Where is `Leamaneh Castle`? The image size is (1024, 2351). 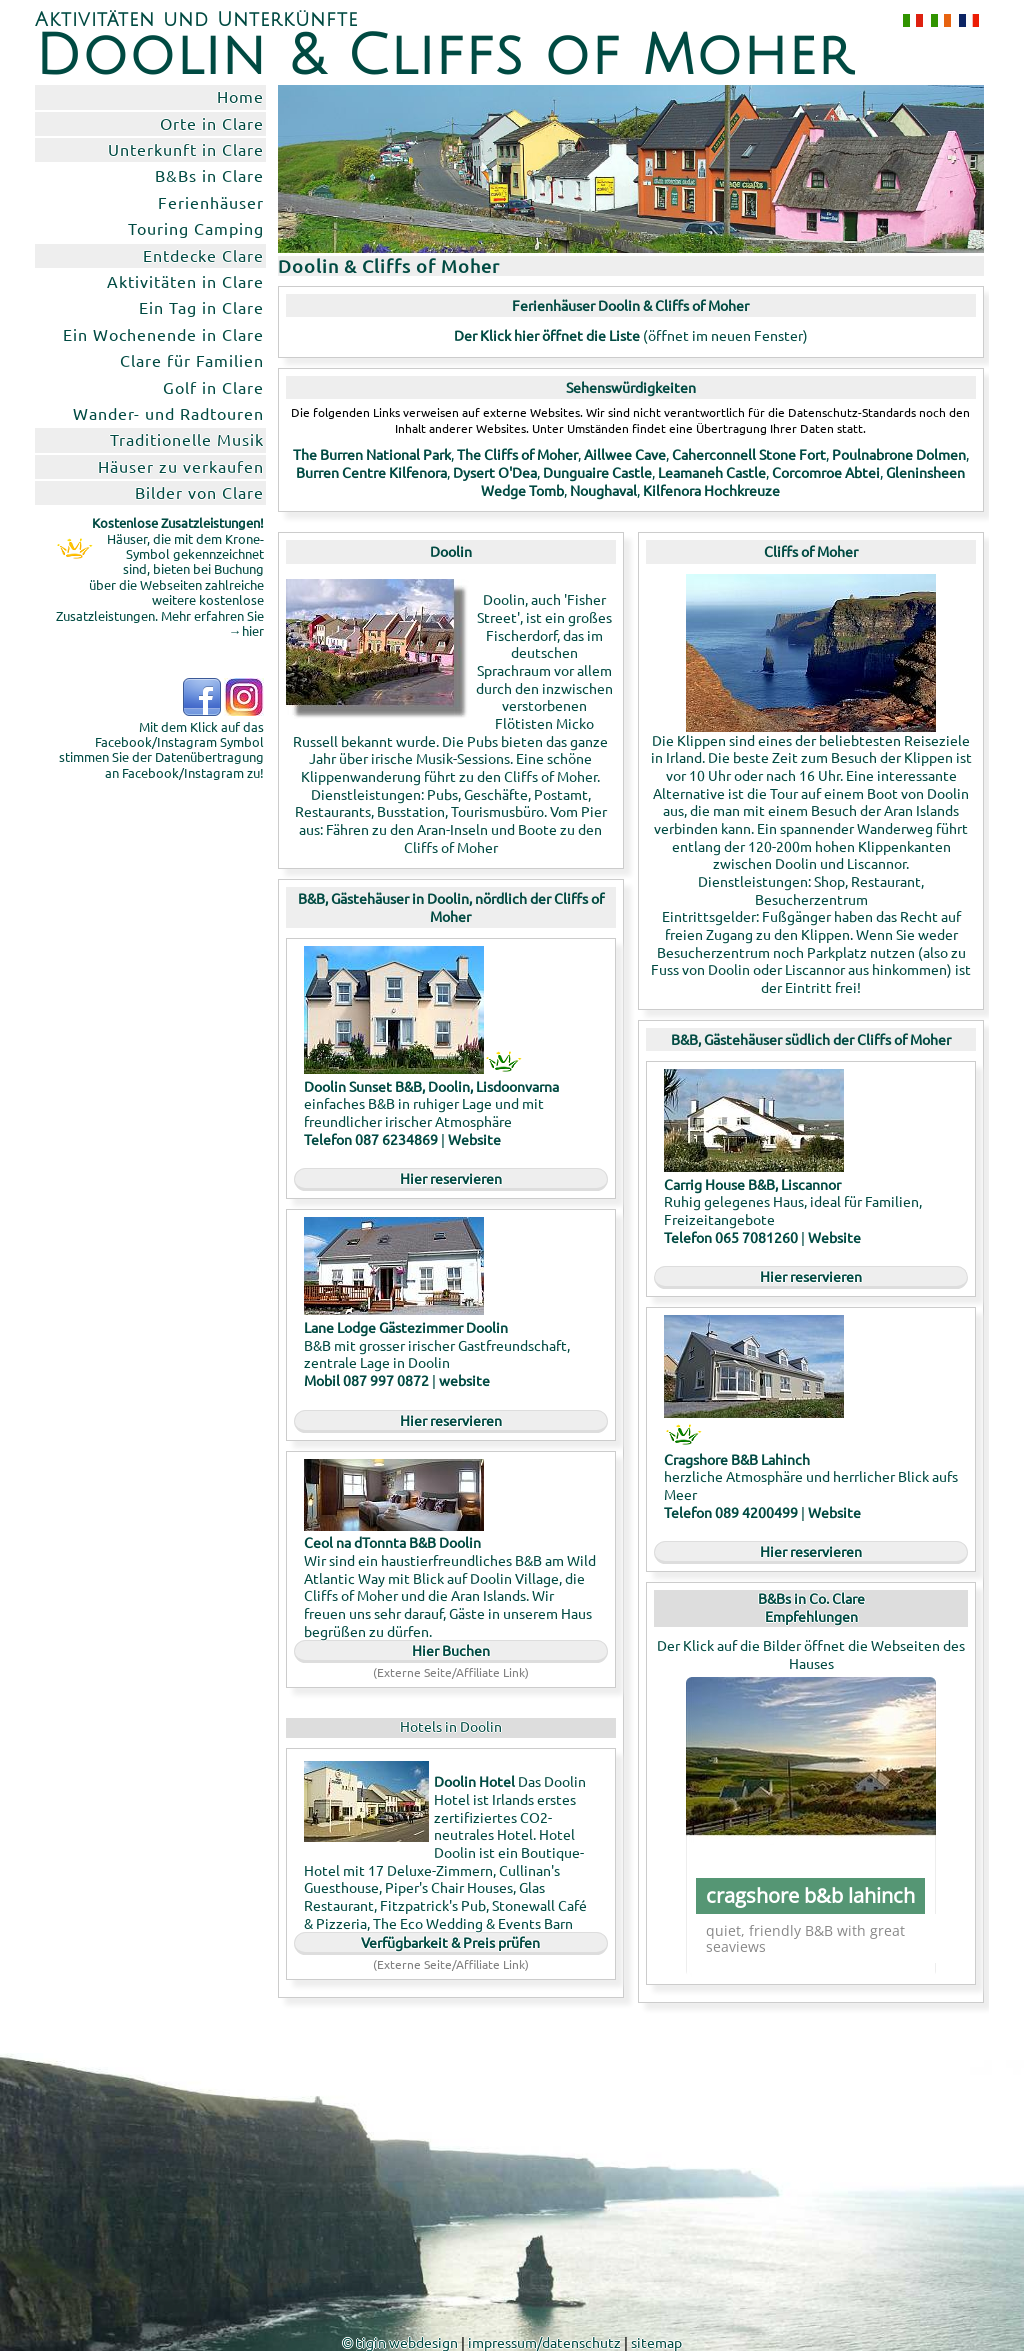 Leamaneh Castle is located at coordinates (712, 472).